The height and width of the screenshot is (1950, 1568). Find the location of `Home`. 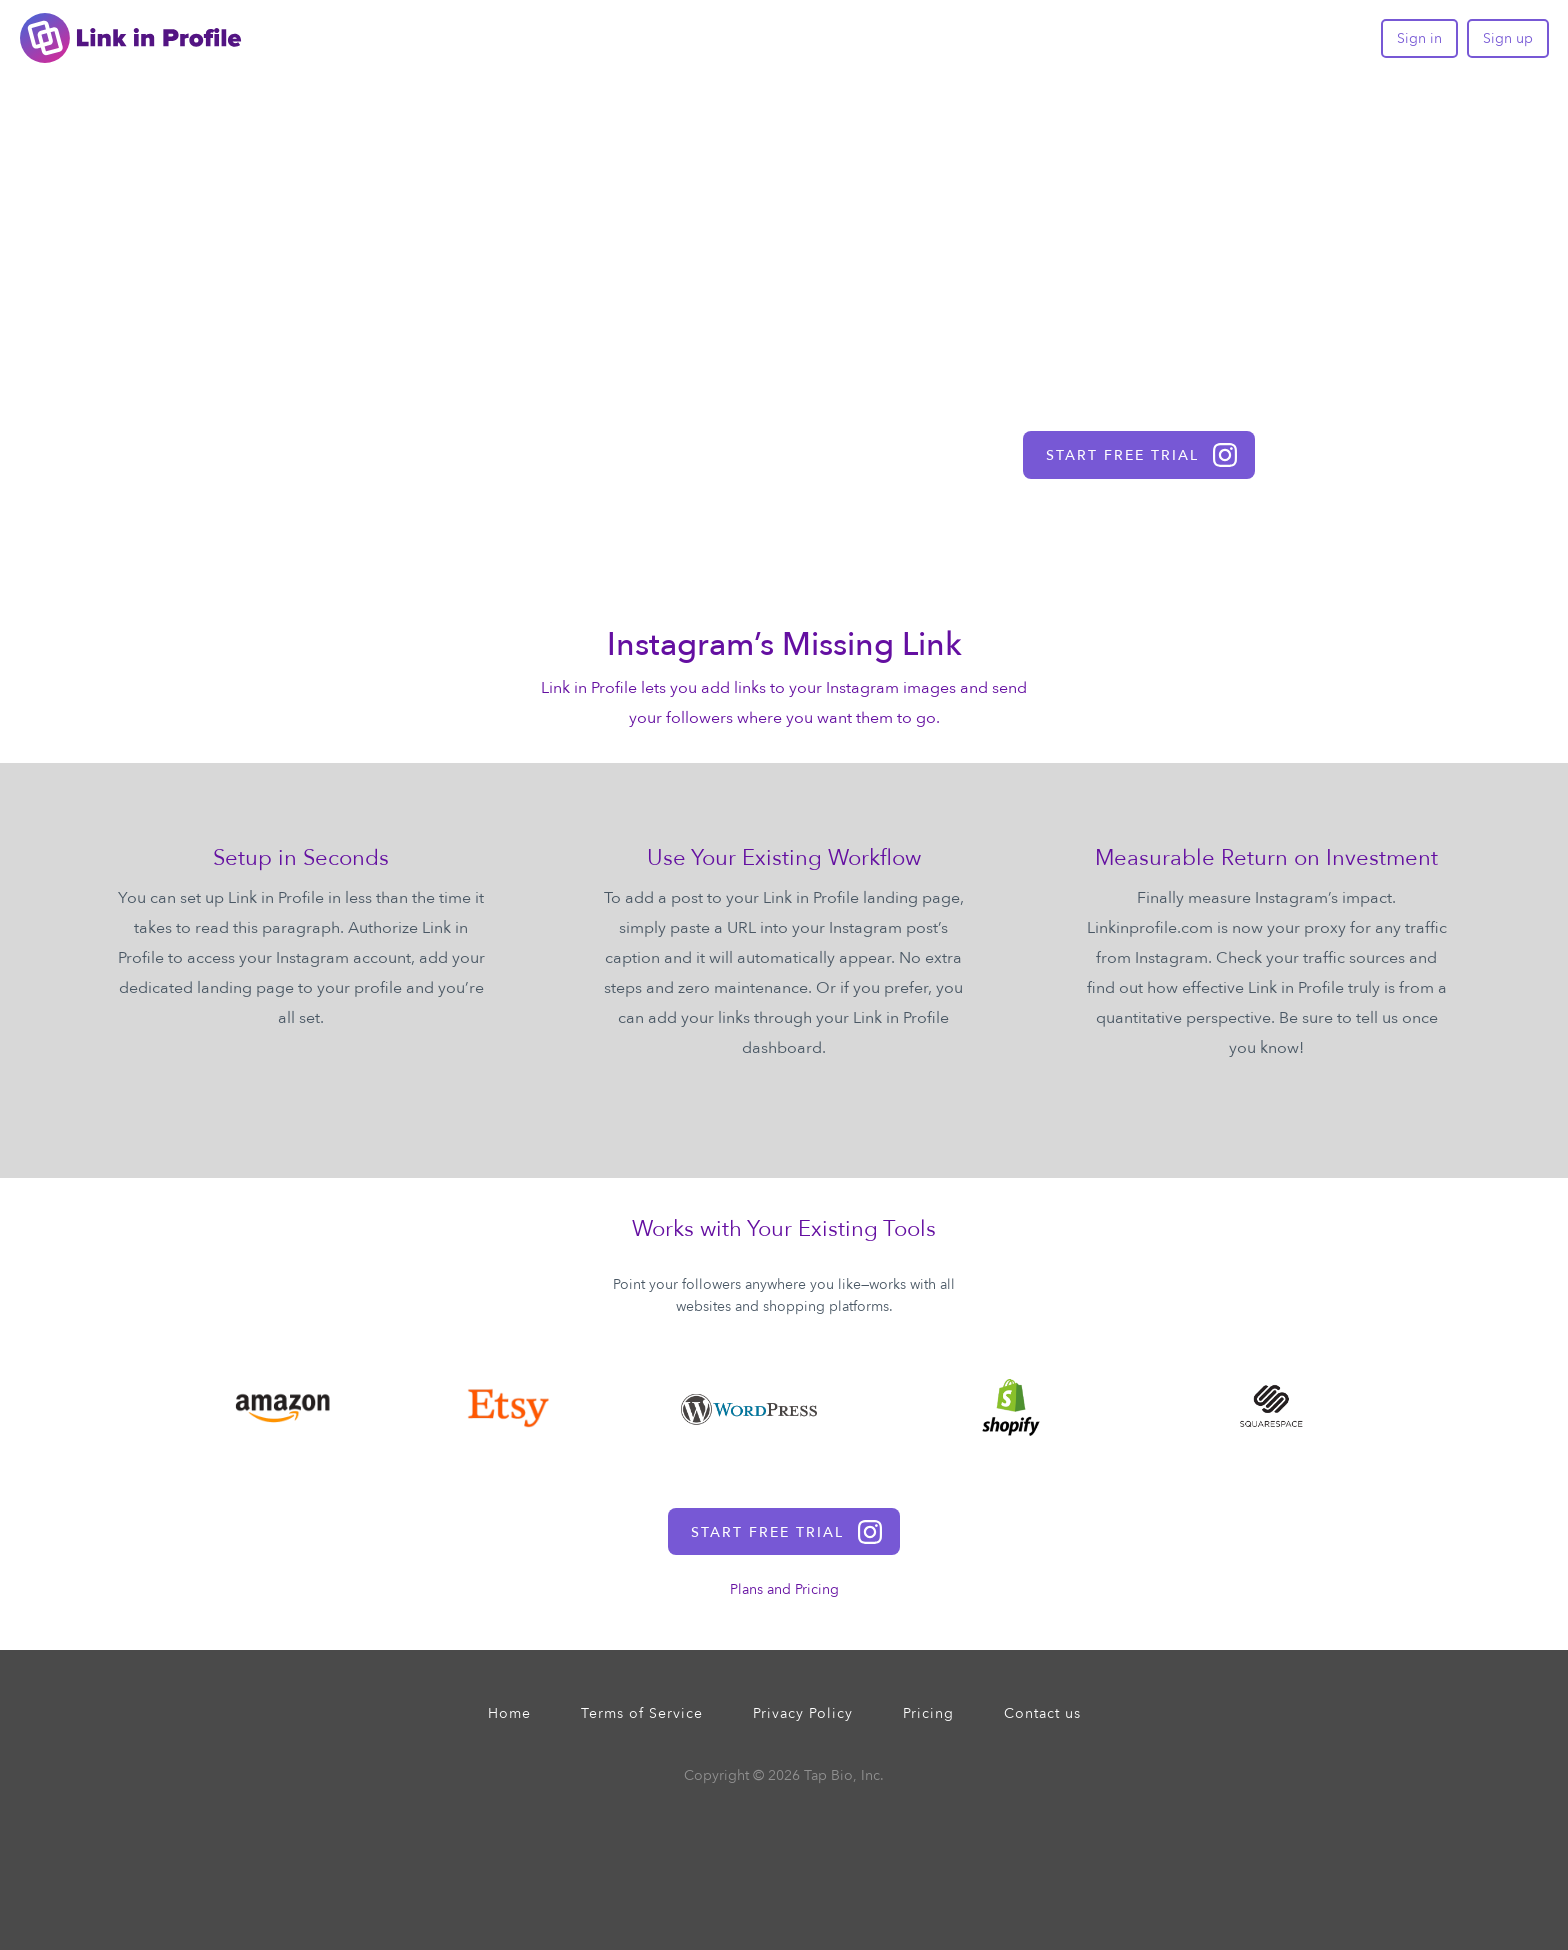

Home is located at coordinates (509, 1713).